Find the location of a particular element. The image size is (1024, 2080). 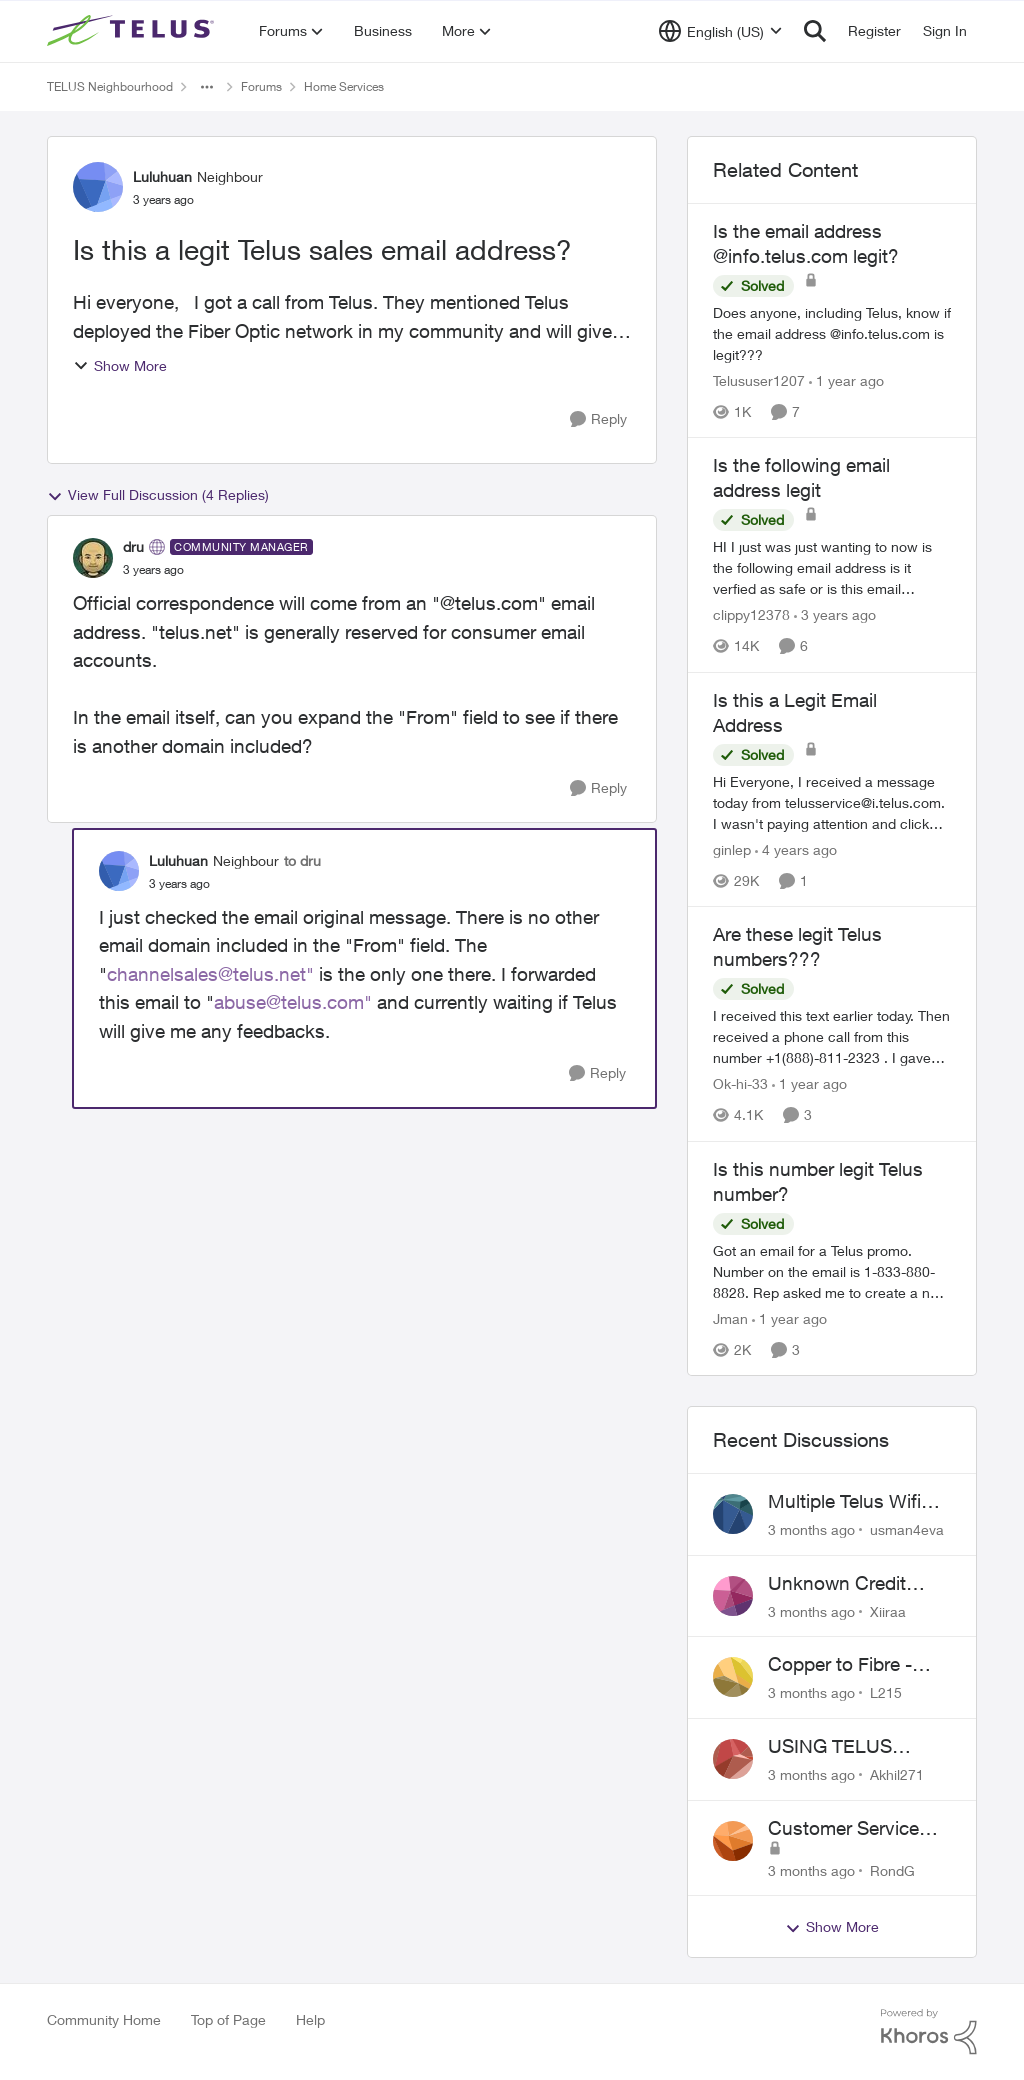

[3 months ago] is located at coordinates (811, 1529).